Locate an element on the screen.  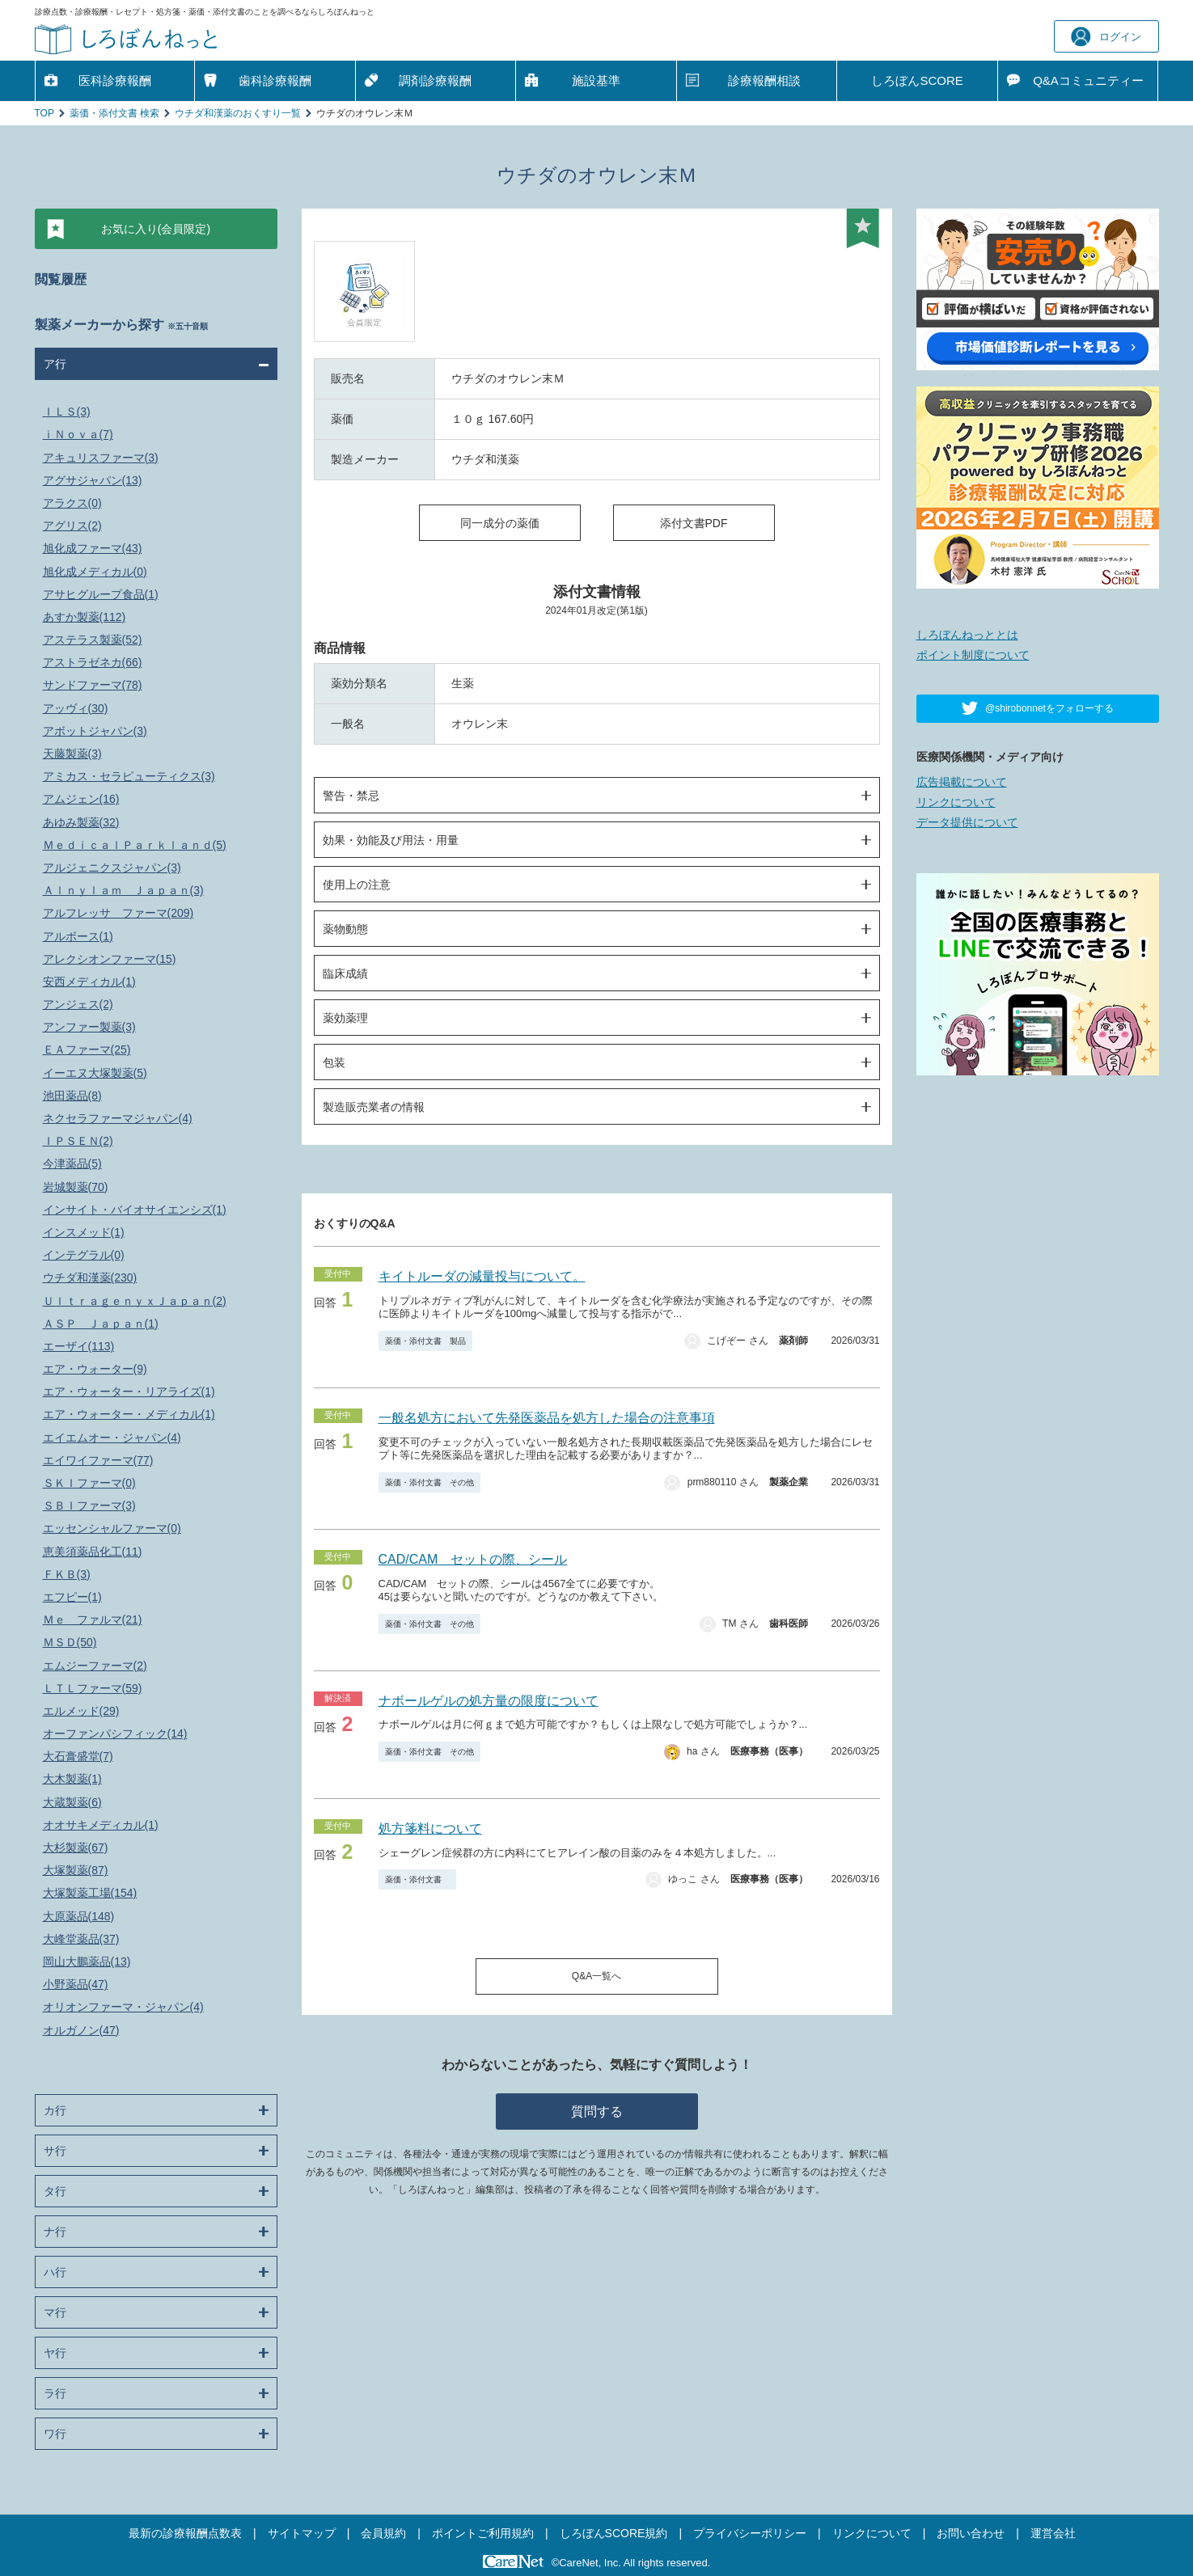
大杉製薬(67) is located at coordinates (75, 1847).